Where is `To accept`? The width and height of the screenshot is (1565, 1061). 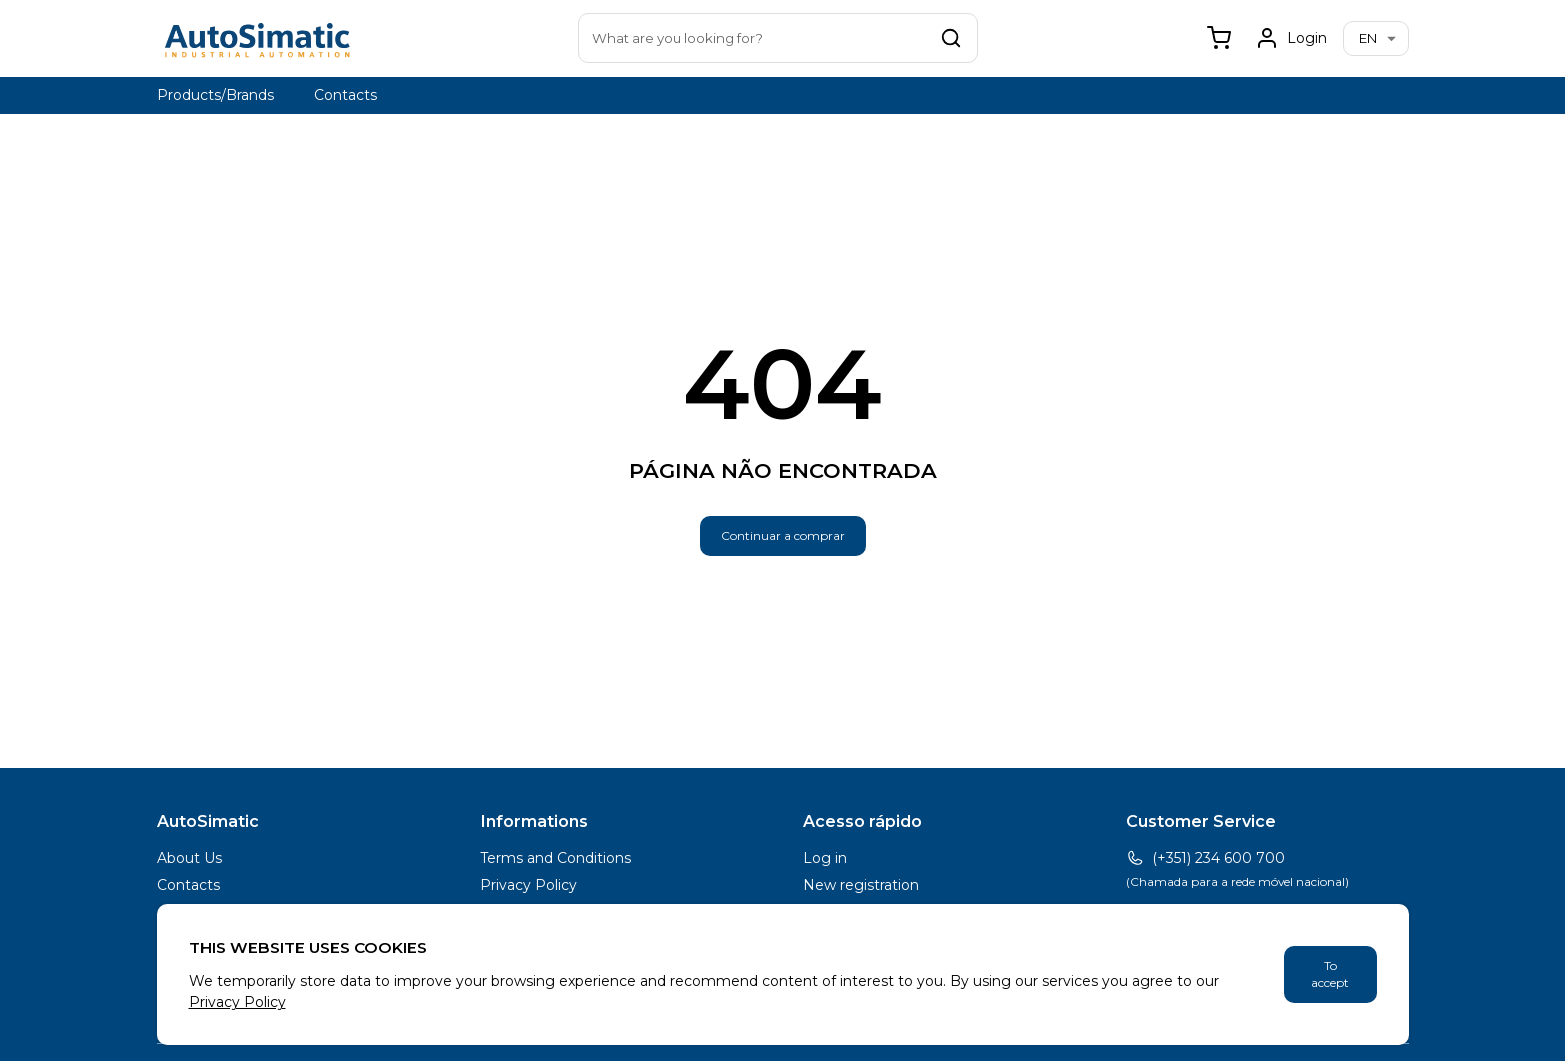
To accept is located at coordinates (1330, 974).